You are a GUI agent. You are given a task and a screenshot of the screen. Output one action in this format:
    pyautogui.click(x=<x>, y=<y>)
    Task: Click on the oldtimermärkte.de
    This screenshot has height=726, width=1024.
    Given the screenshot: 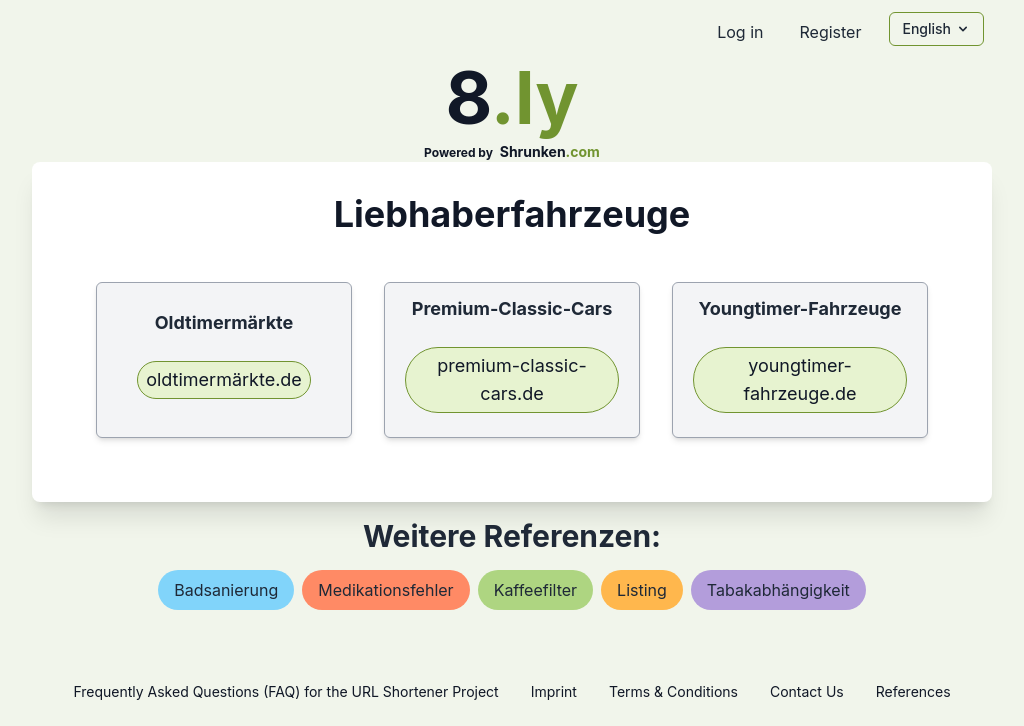 What is the action you would take?
    pyautogui.click(x=224, y=379)
    